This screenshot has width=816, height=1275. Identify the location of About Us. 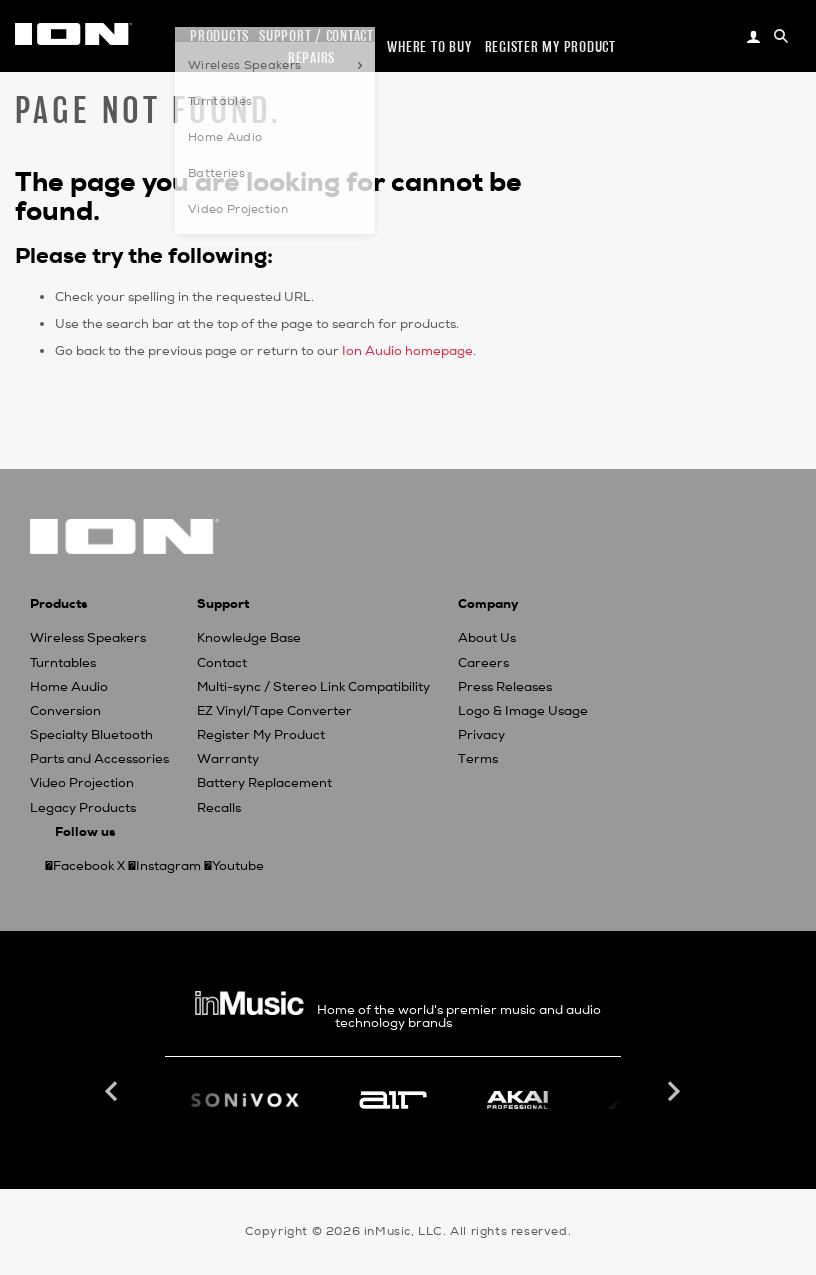
(487, 638).